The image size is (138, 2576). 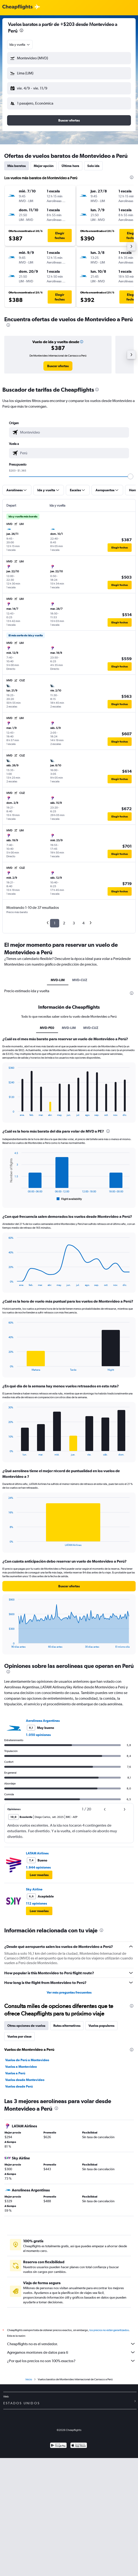 I want to click on Mejor opción [tab], so click(x=44, y=166).